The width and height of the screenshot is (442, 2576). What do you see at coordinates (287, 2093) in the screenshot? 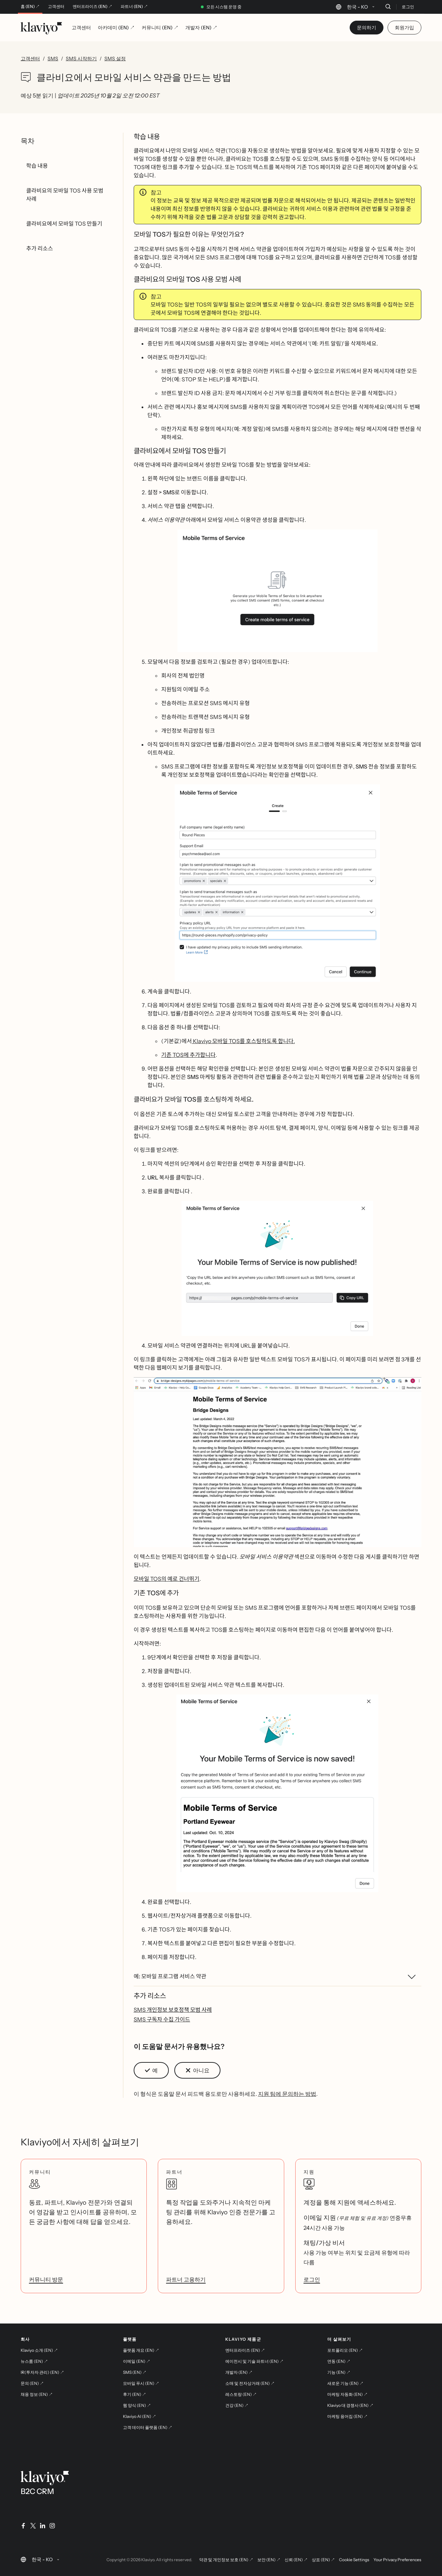
I see `지원 팀에 문의하는 방법` at bounding box center [287, 2093].